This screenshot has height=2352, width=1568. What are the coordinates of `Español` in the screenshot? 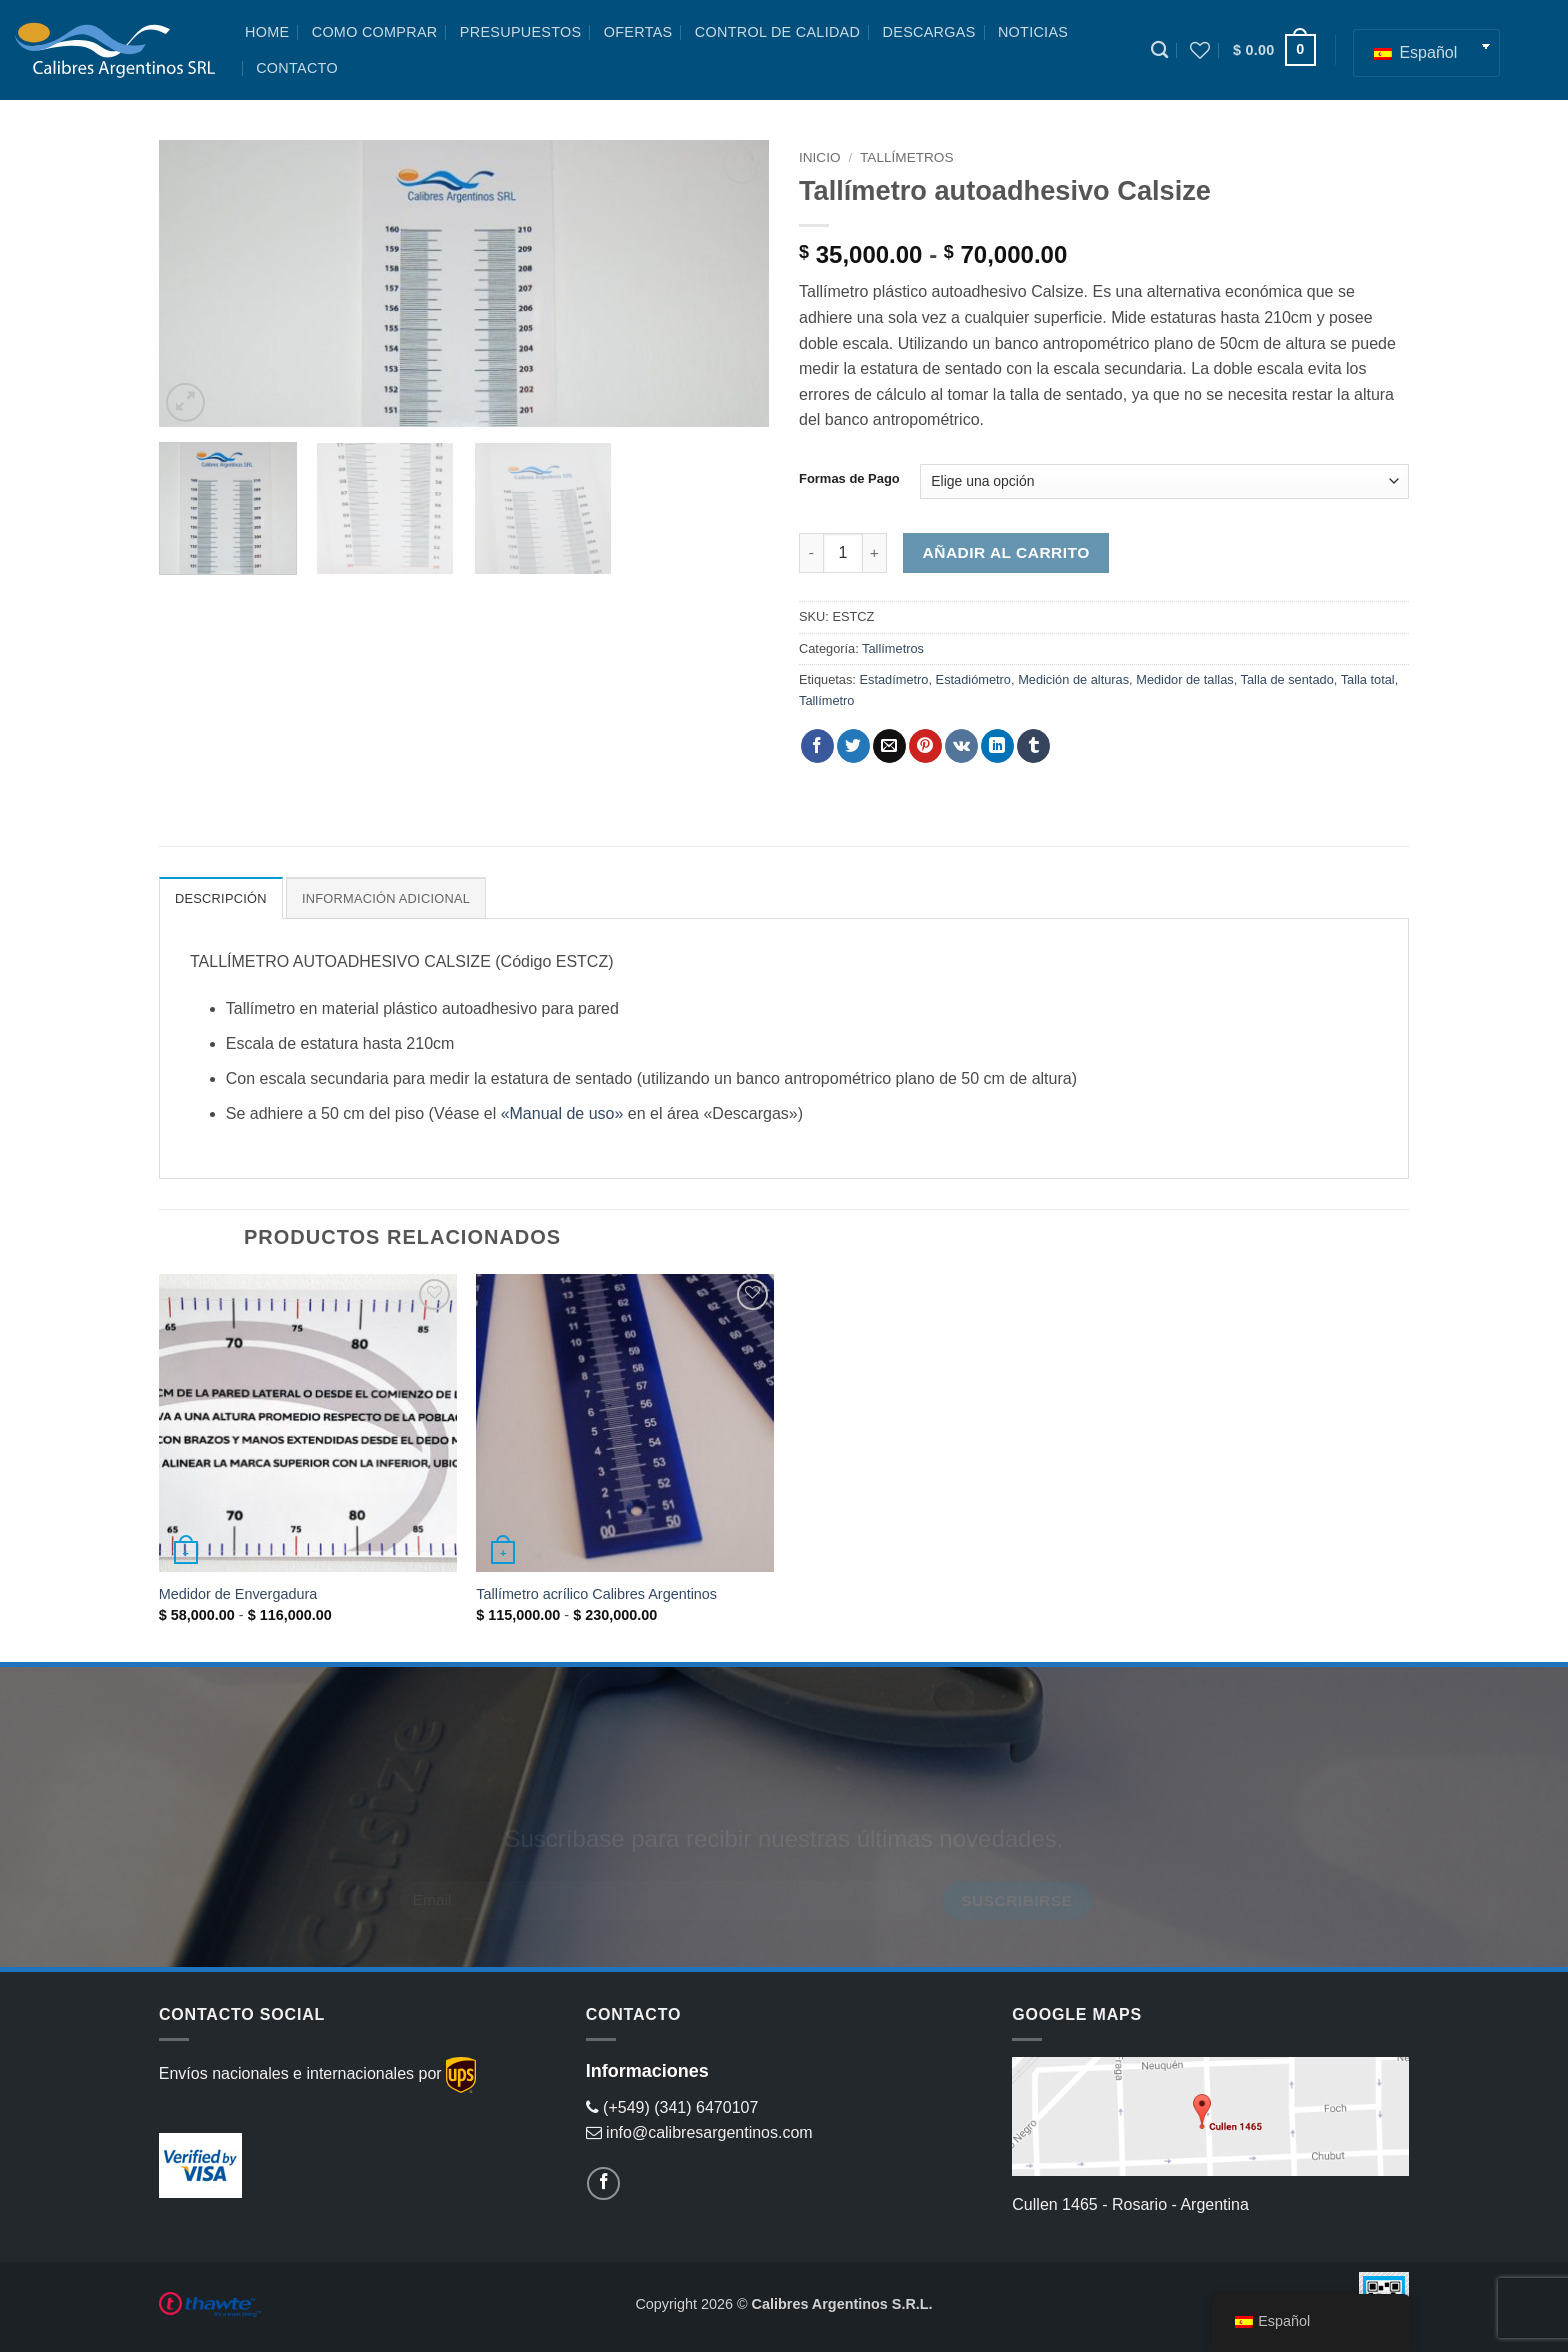 It's located at (1415, 52).